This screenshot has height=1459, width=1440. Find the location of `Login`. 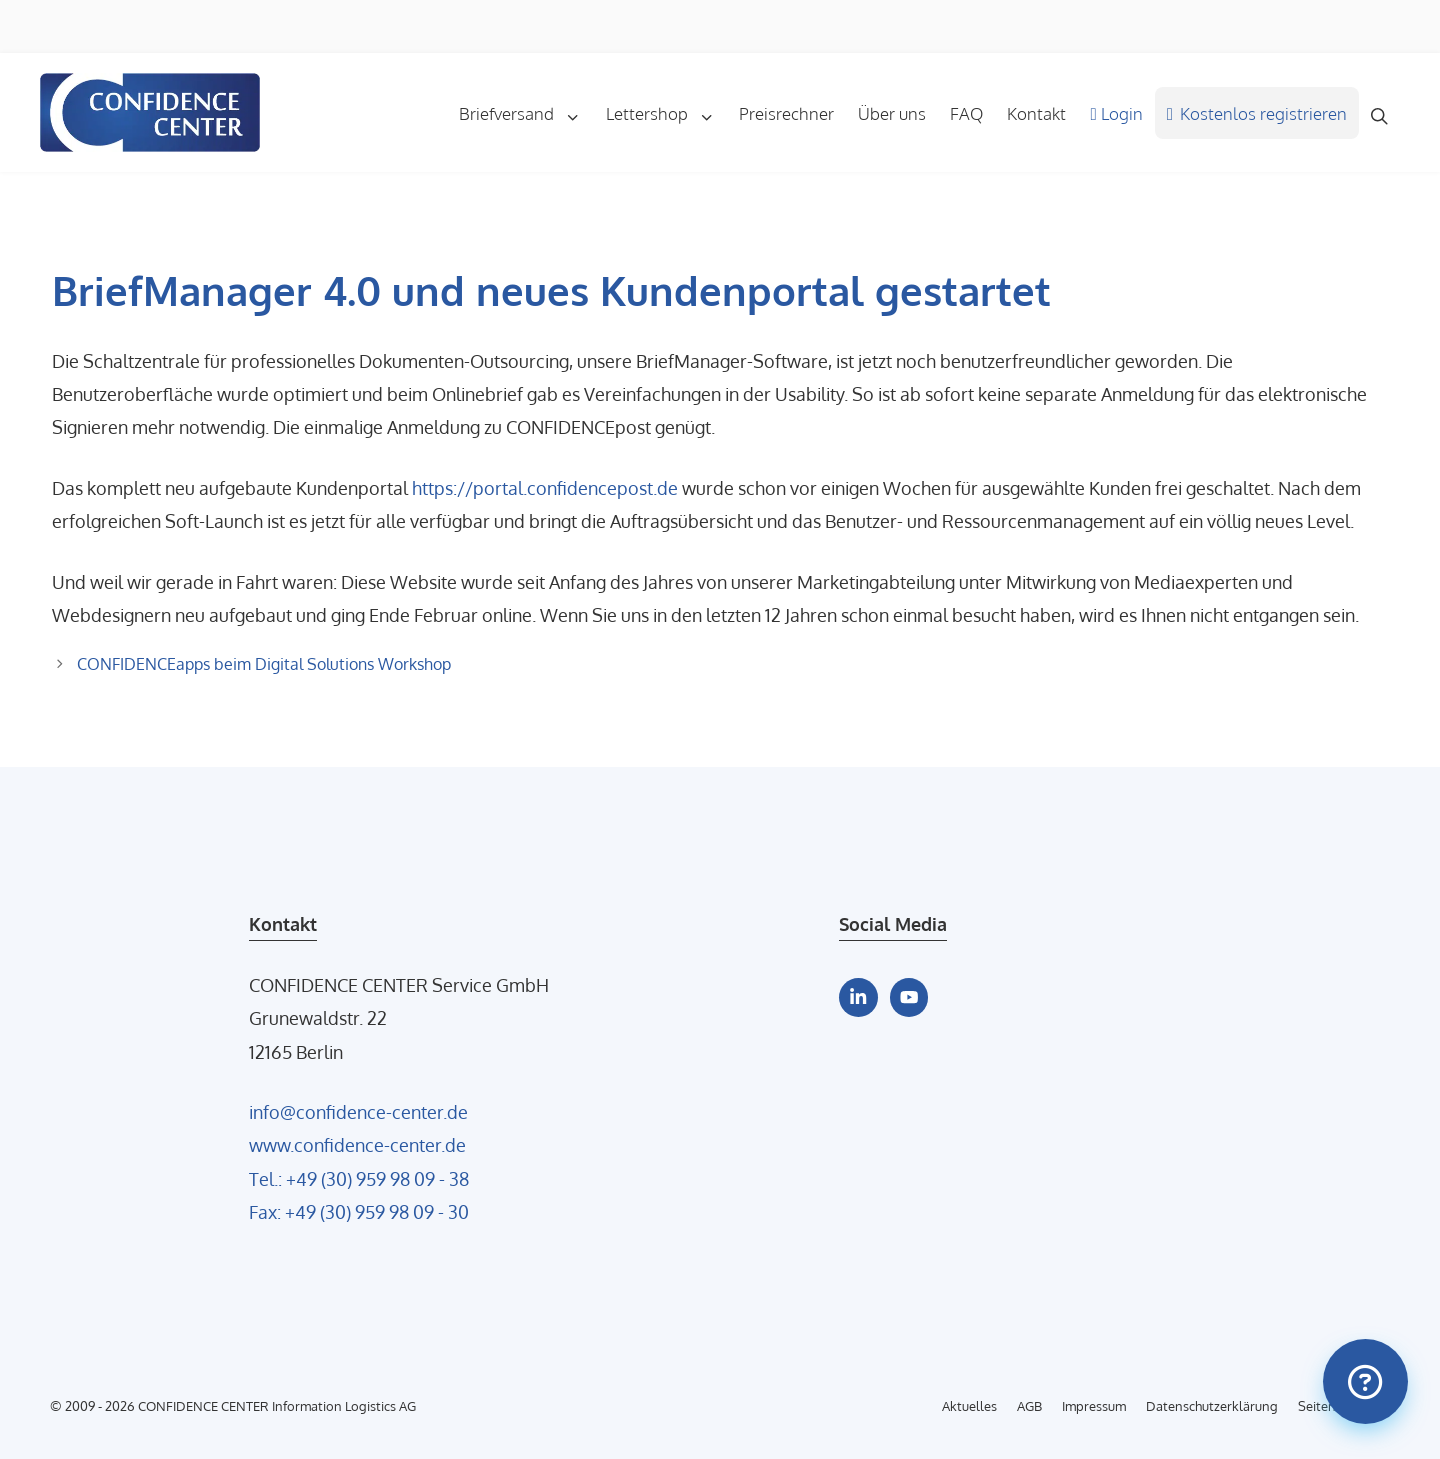

Login is located at coordinates (1116, 113).